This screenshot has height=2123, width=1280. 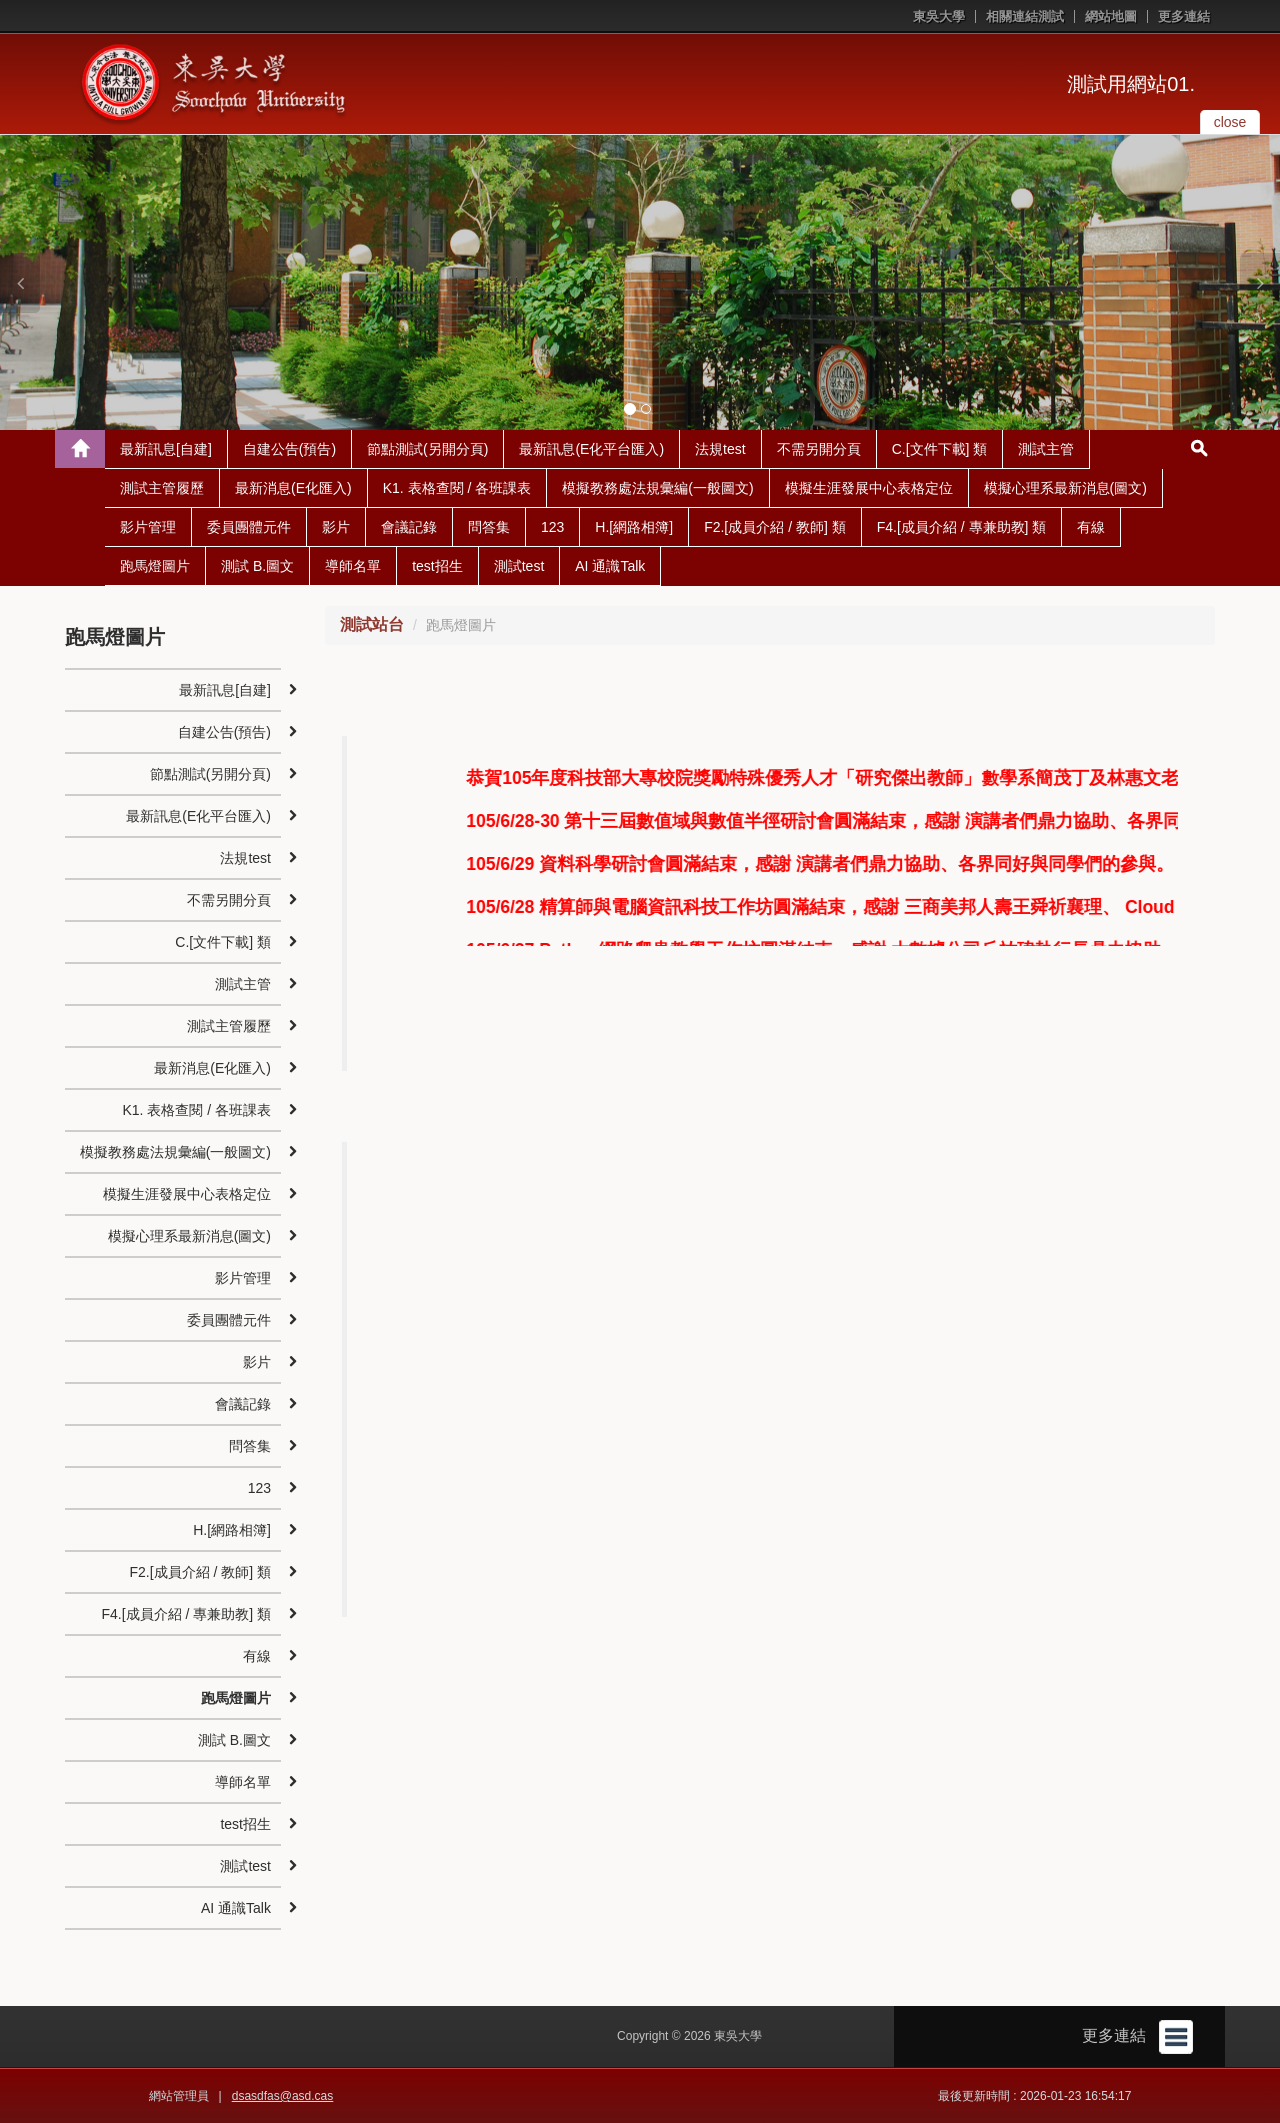 I want to click on 測試站台, so click(x=372, y=624).